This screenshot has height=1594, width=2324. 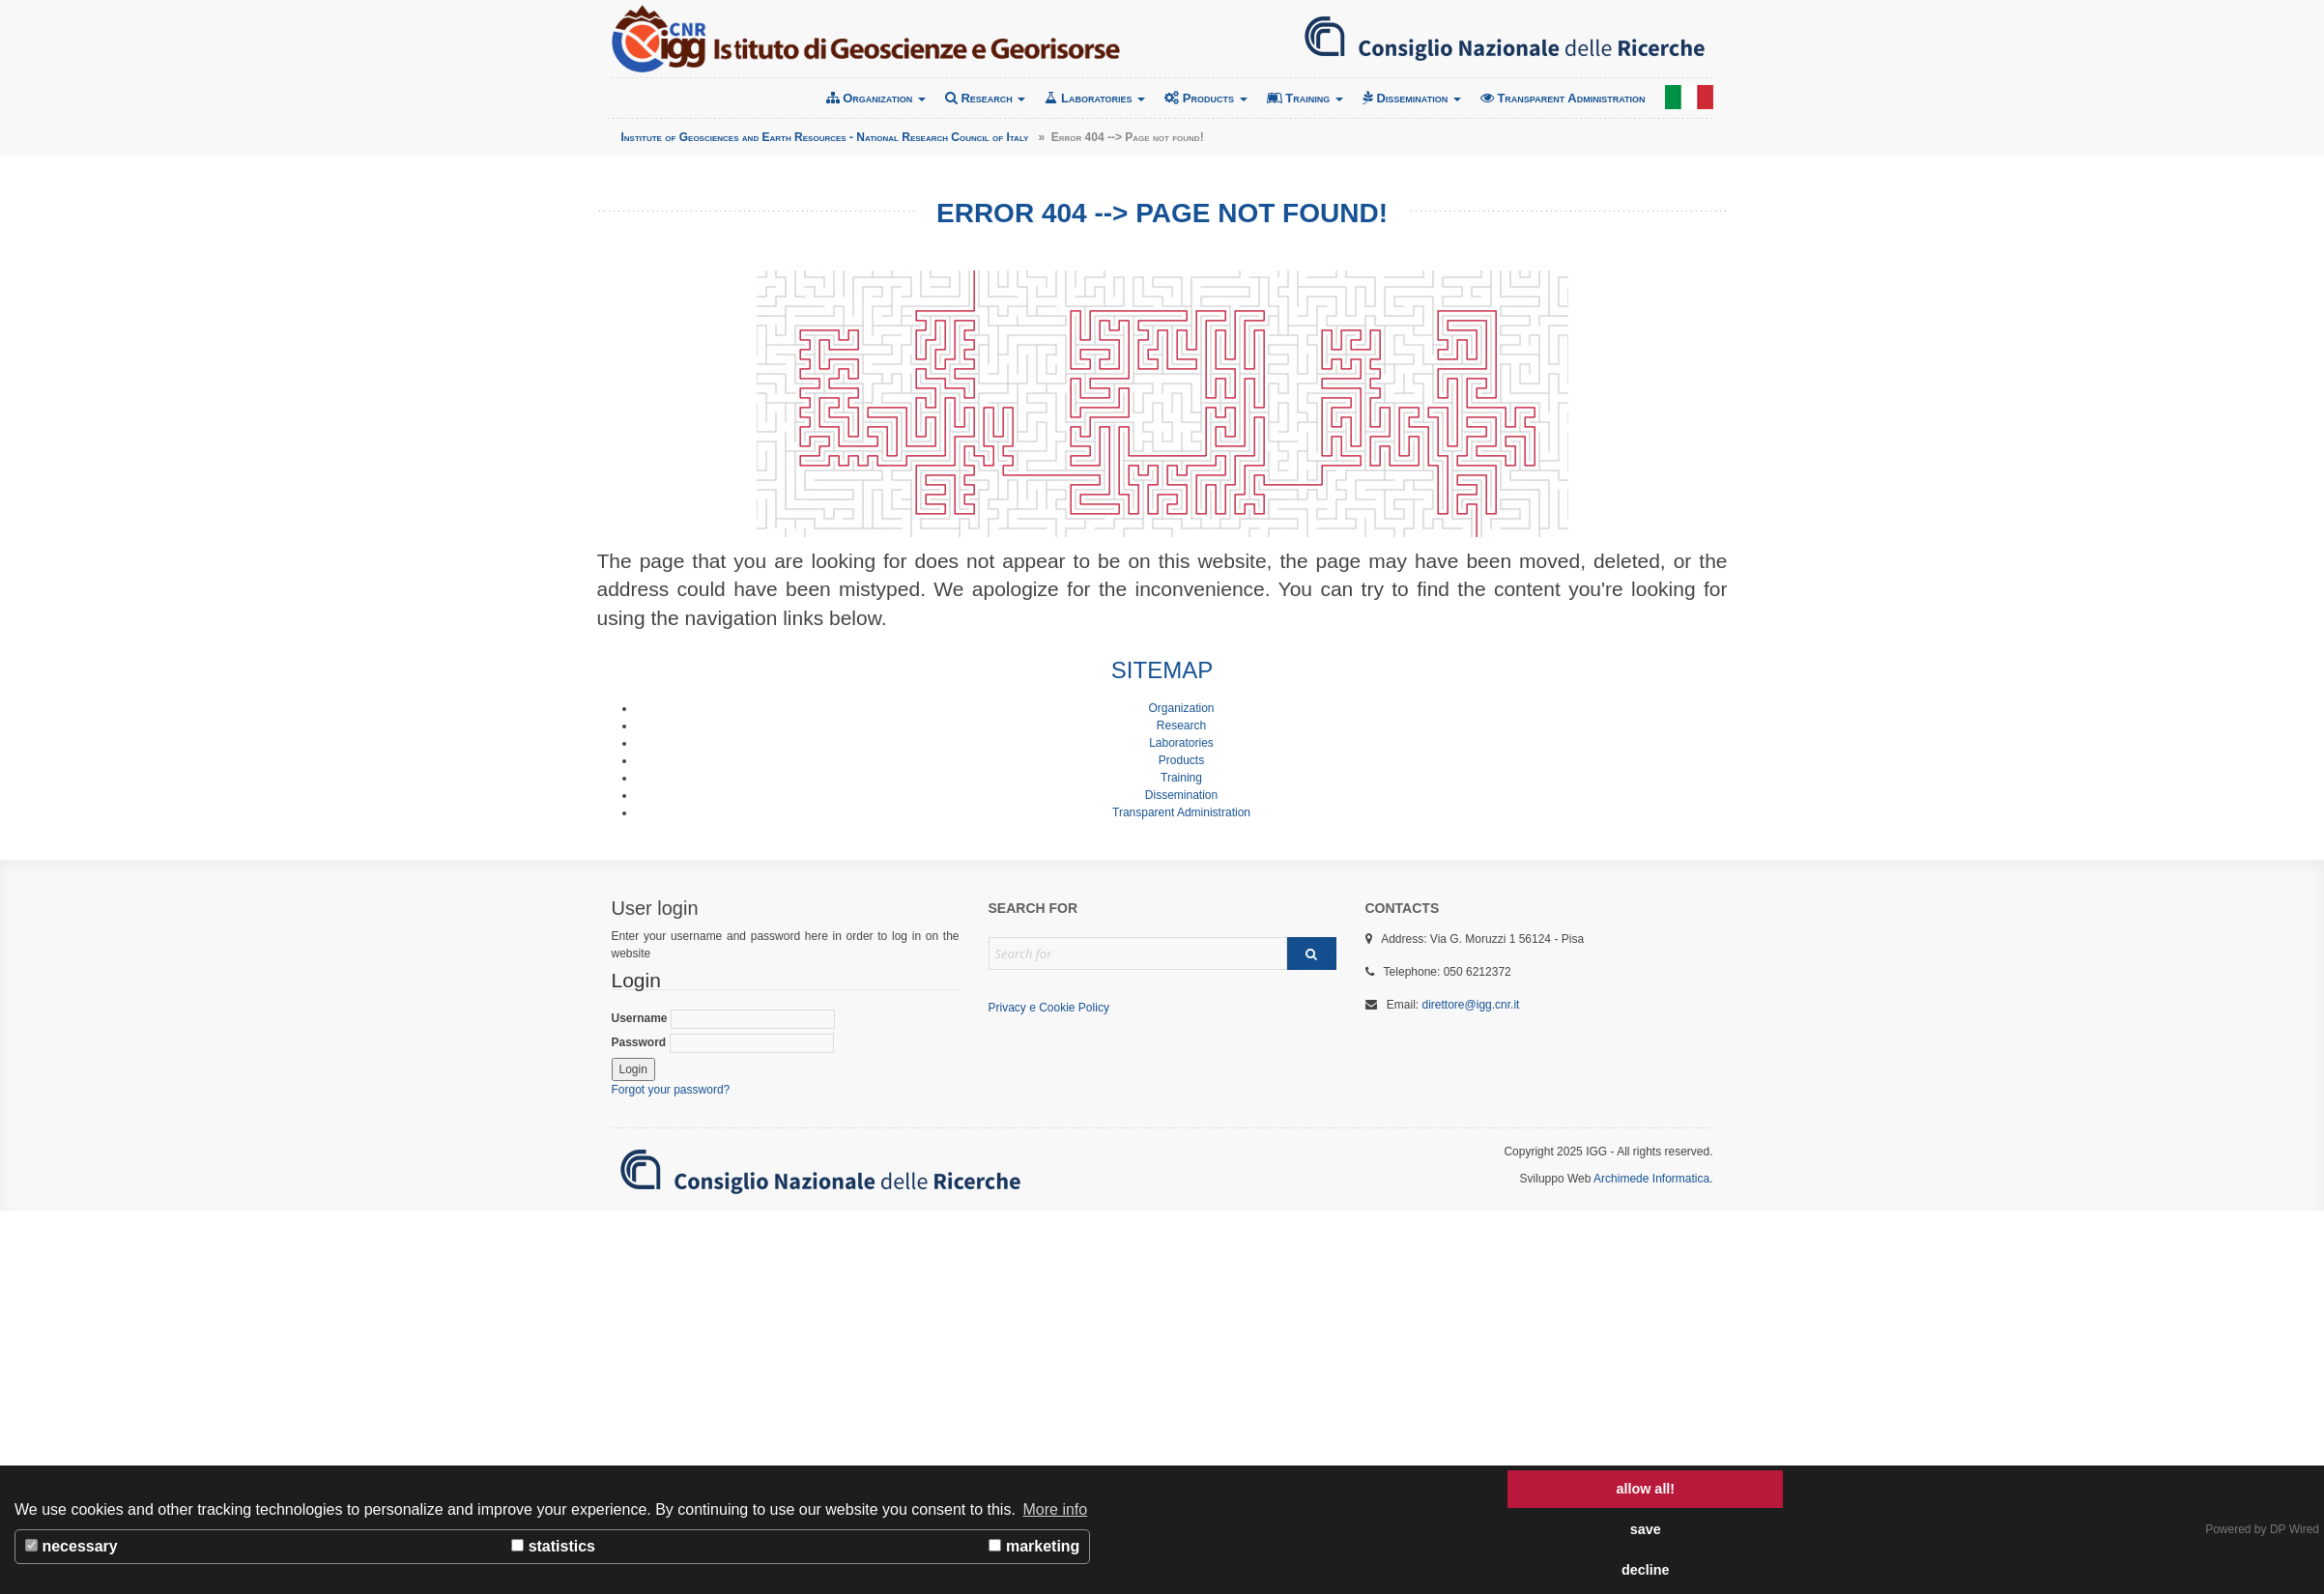 I want to click on Consiglio Nazionale delle Ricerche, so click(x=1504, y=38).